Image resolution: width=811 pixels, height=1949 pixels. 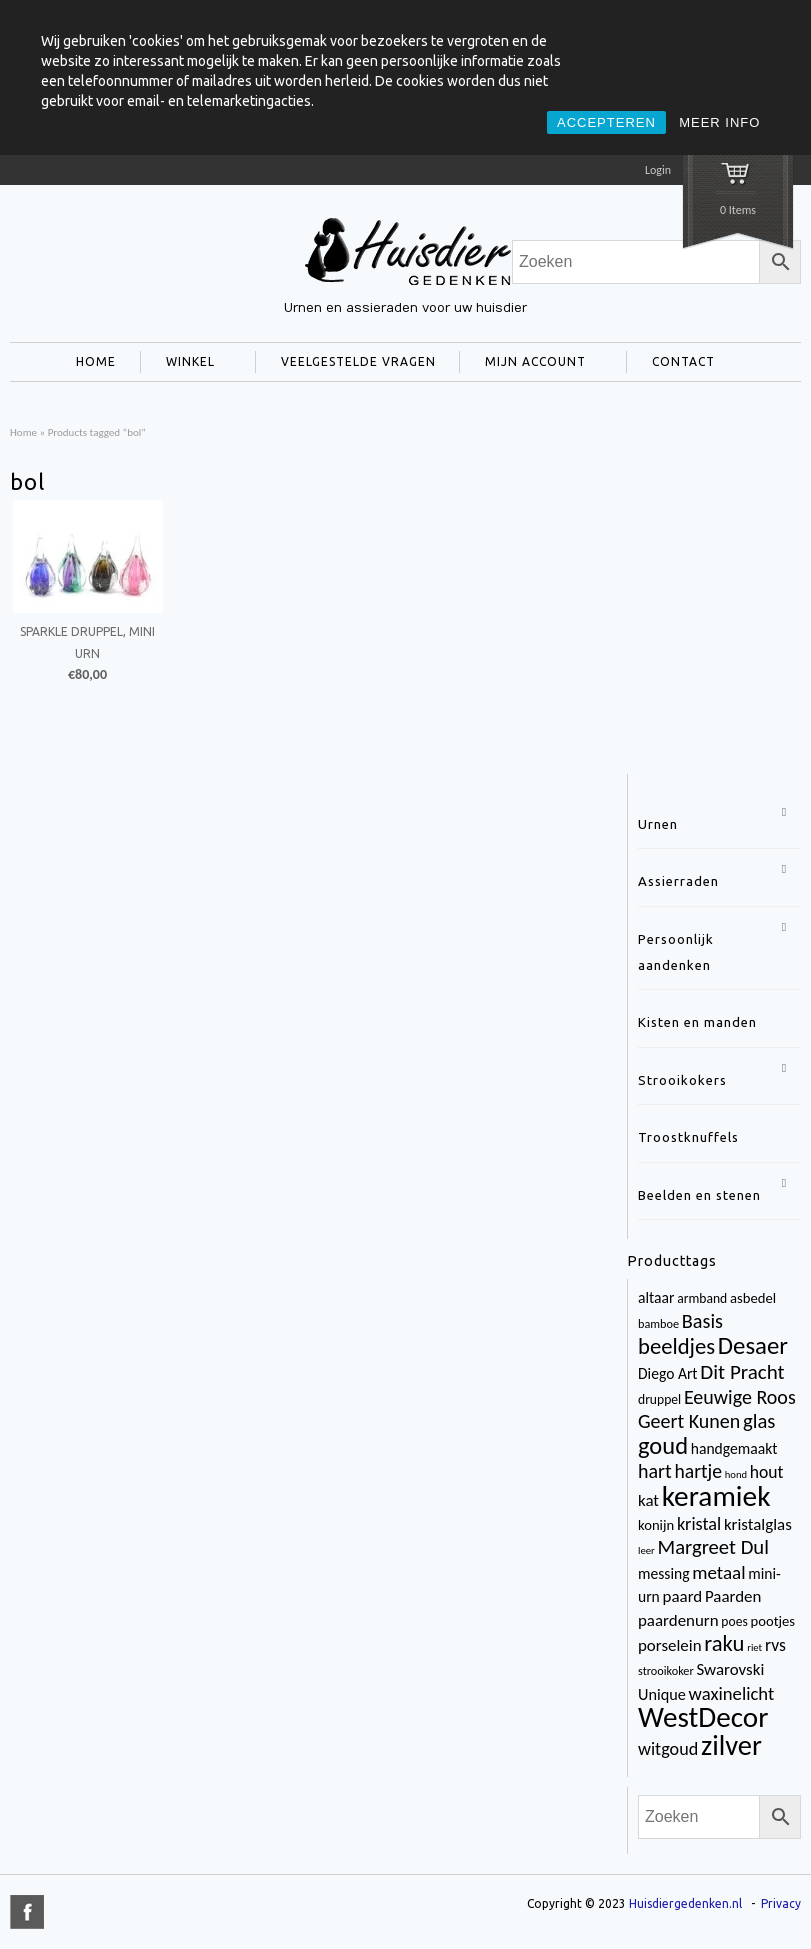 I want to click on asbedel [asbedel (5 items)], so click(x=753, y=1298).